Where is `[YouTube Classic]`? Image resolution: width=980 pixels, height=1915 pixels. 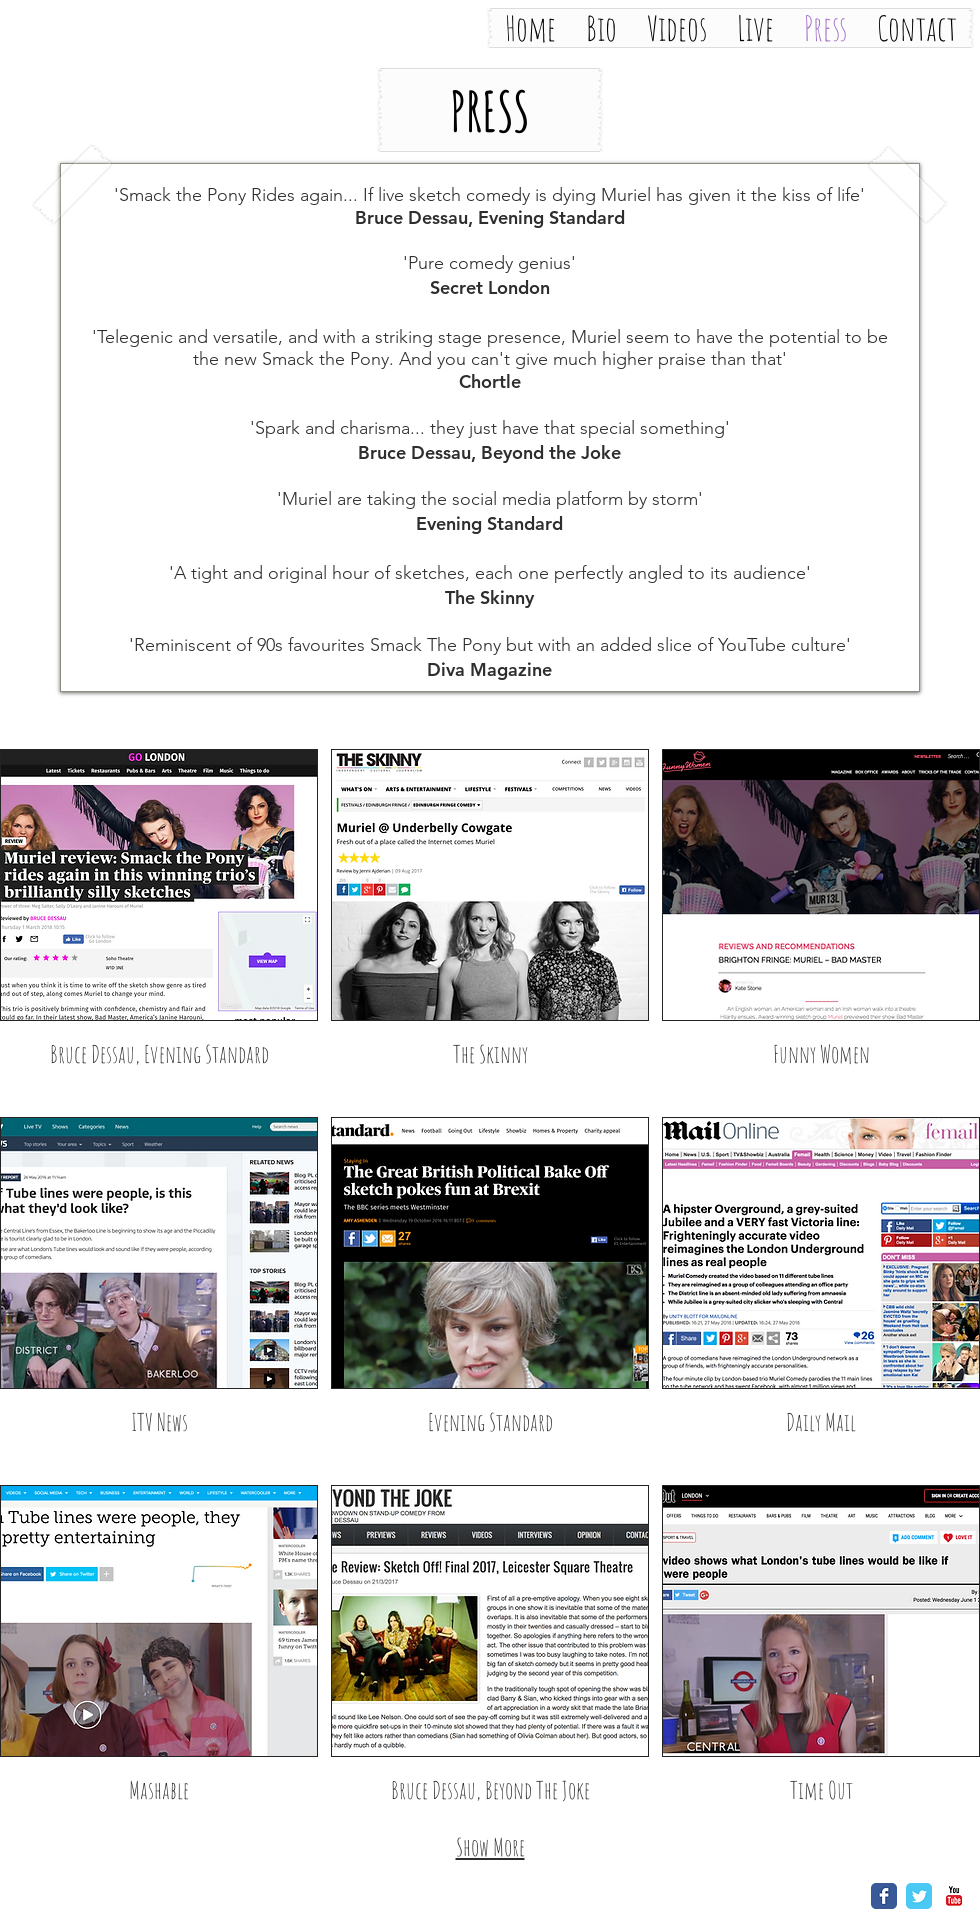
[YouTube Classic] is located at coordinates (954, 1896).